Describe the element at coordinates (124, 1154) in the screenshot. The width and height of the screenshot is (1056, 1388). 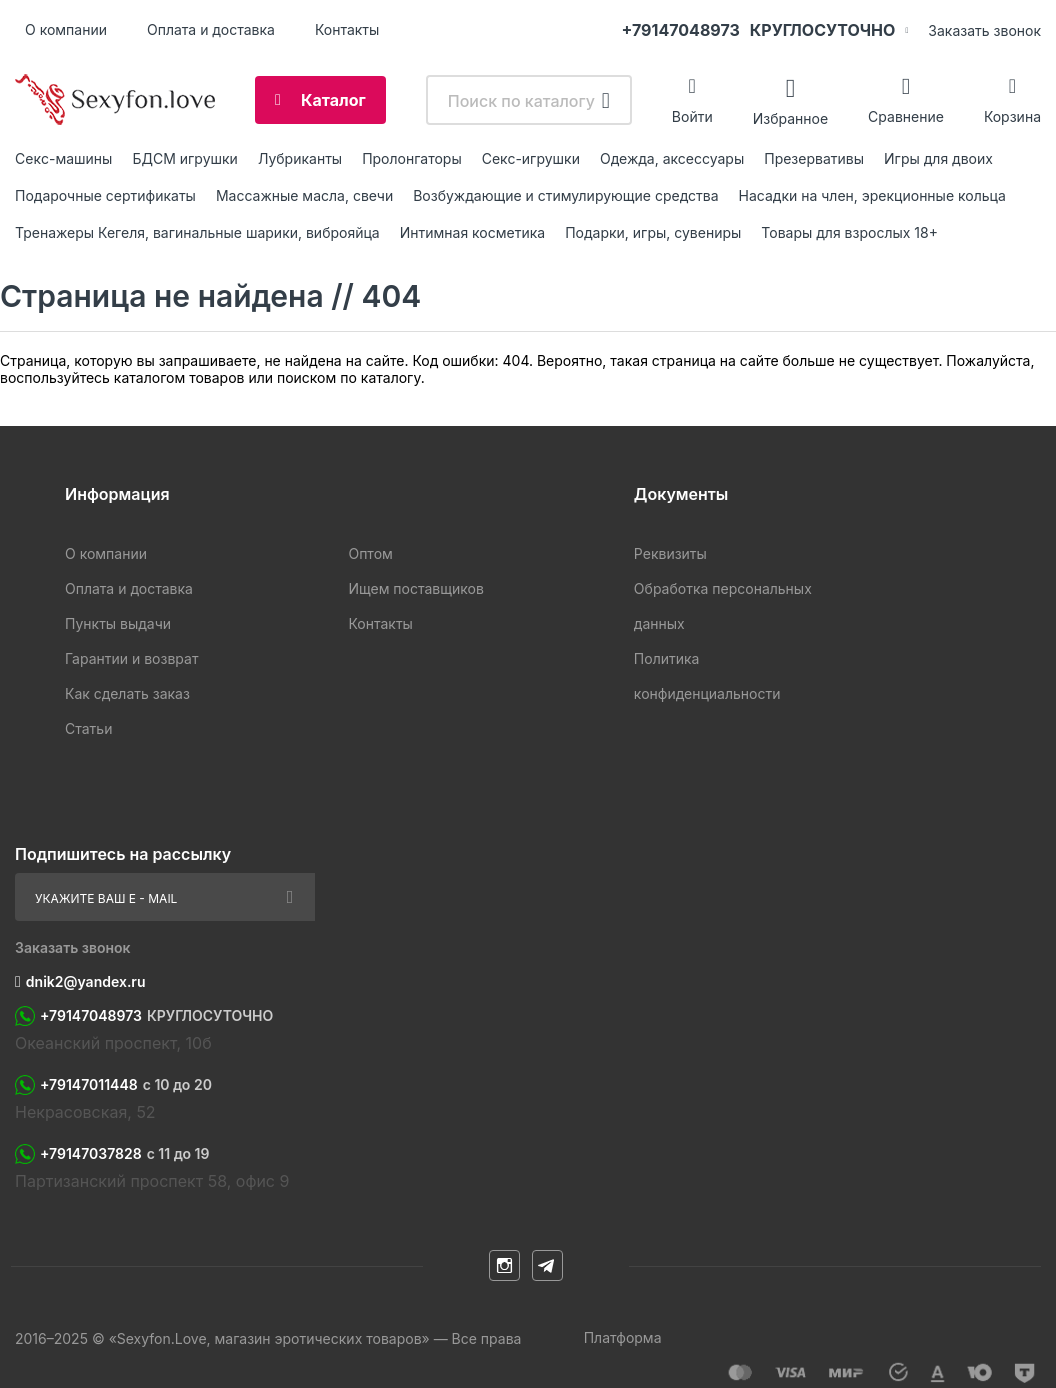
I see `+79147037828` at that location.